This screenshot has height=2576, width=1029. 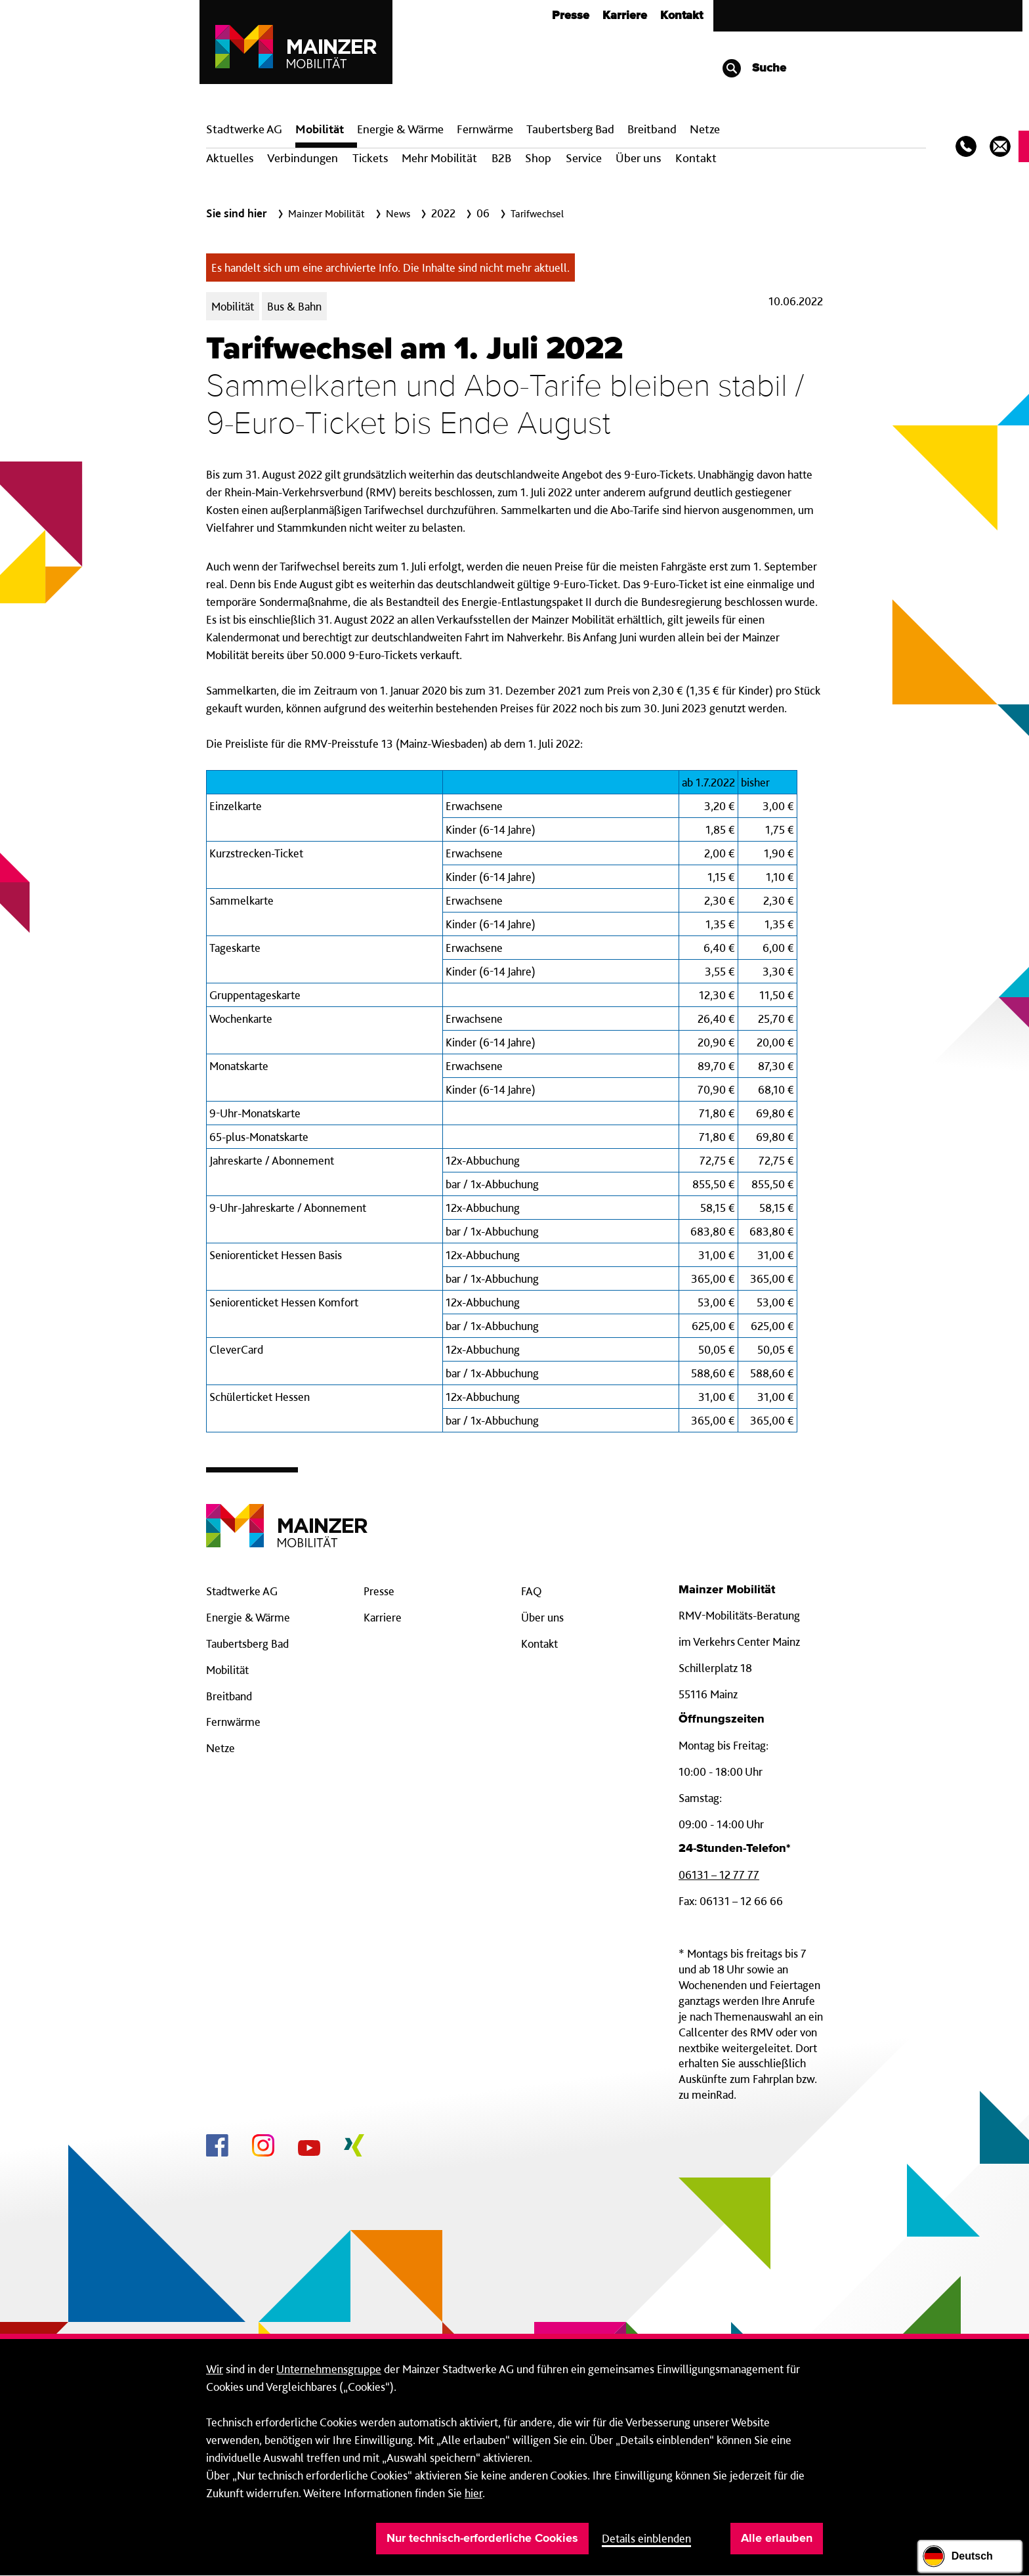 I want to click on Unternehmensgruppe, so click(x=328, y=2369).